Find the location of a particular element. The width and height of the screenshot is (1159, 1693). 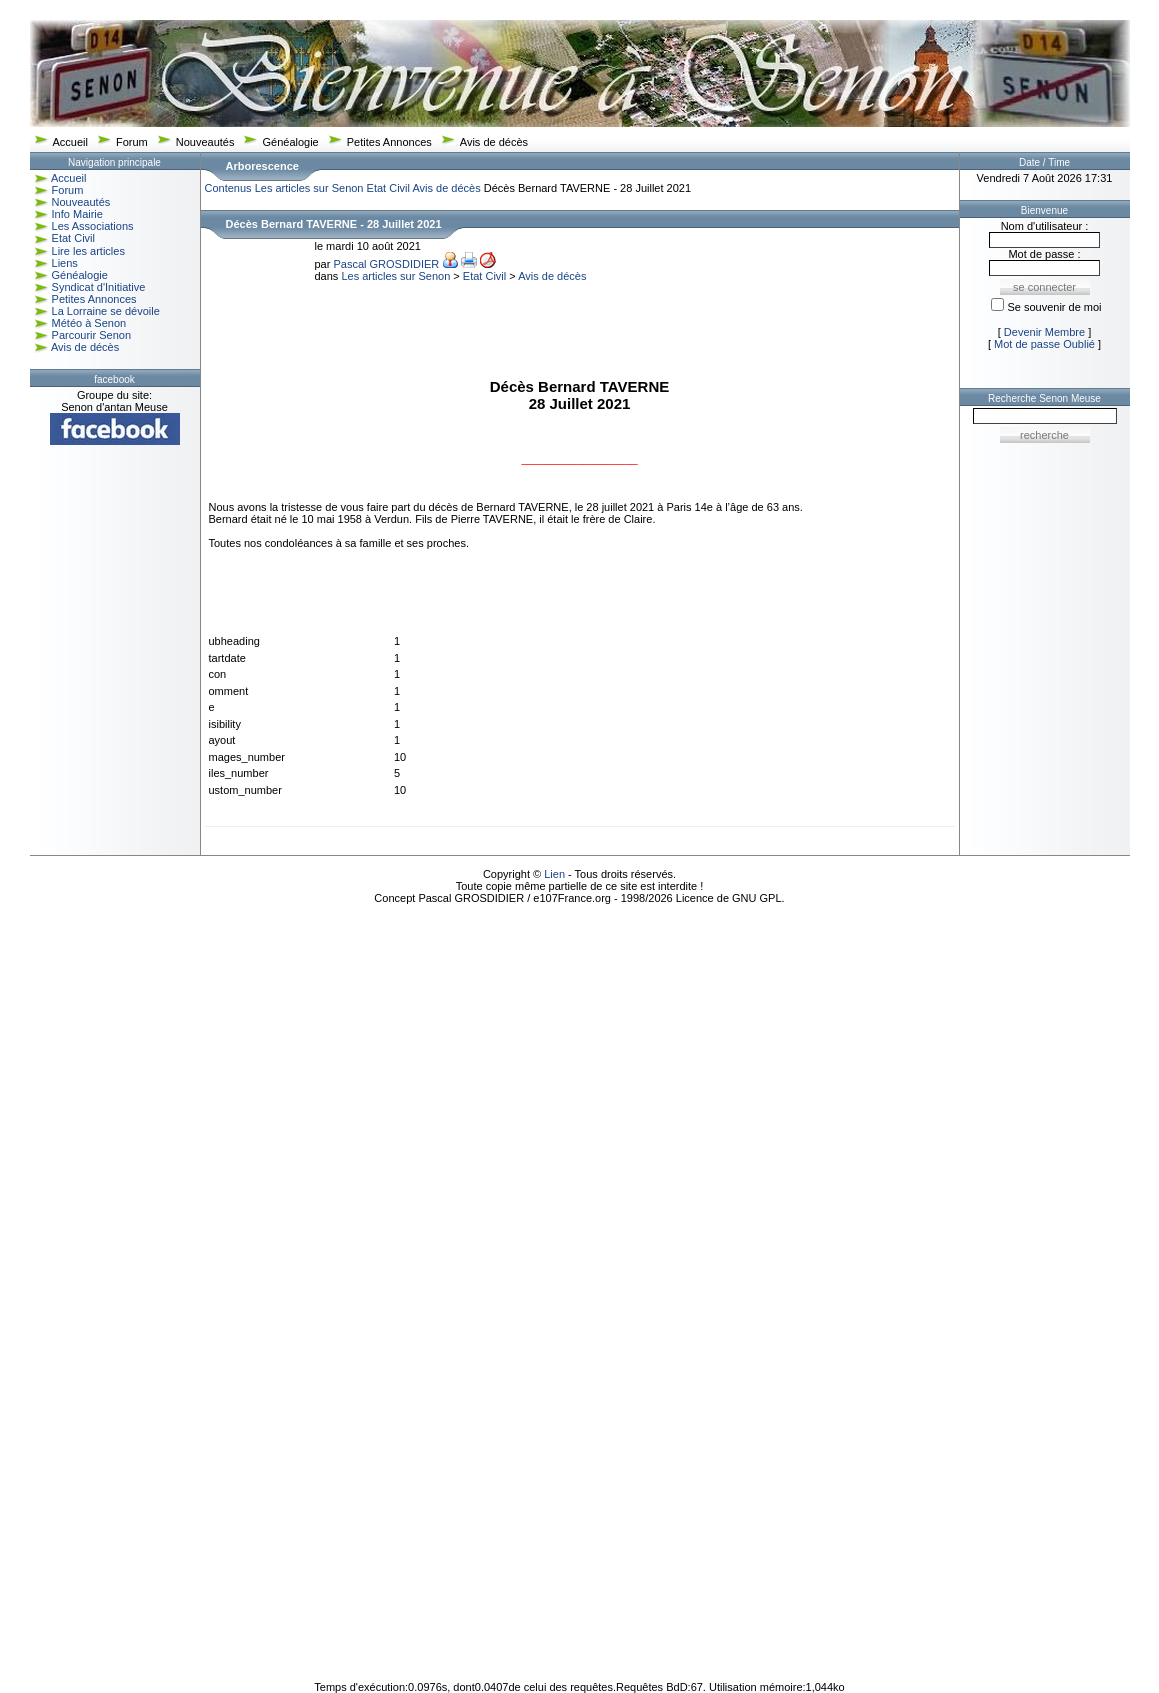

Info Mairie is located at coordinates (77, 214).